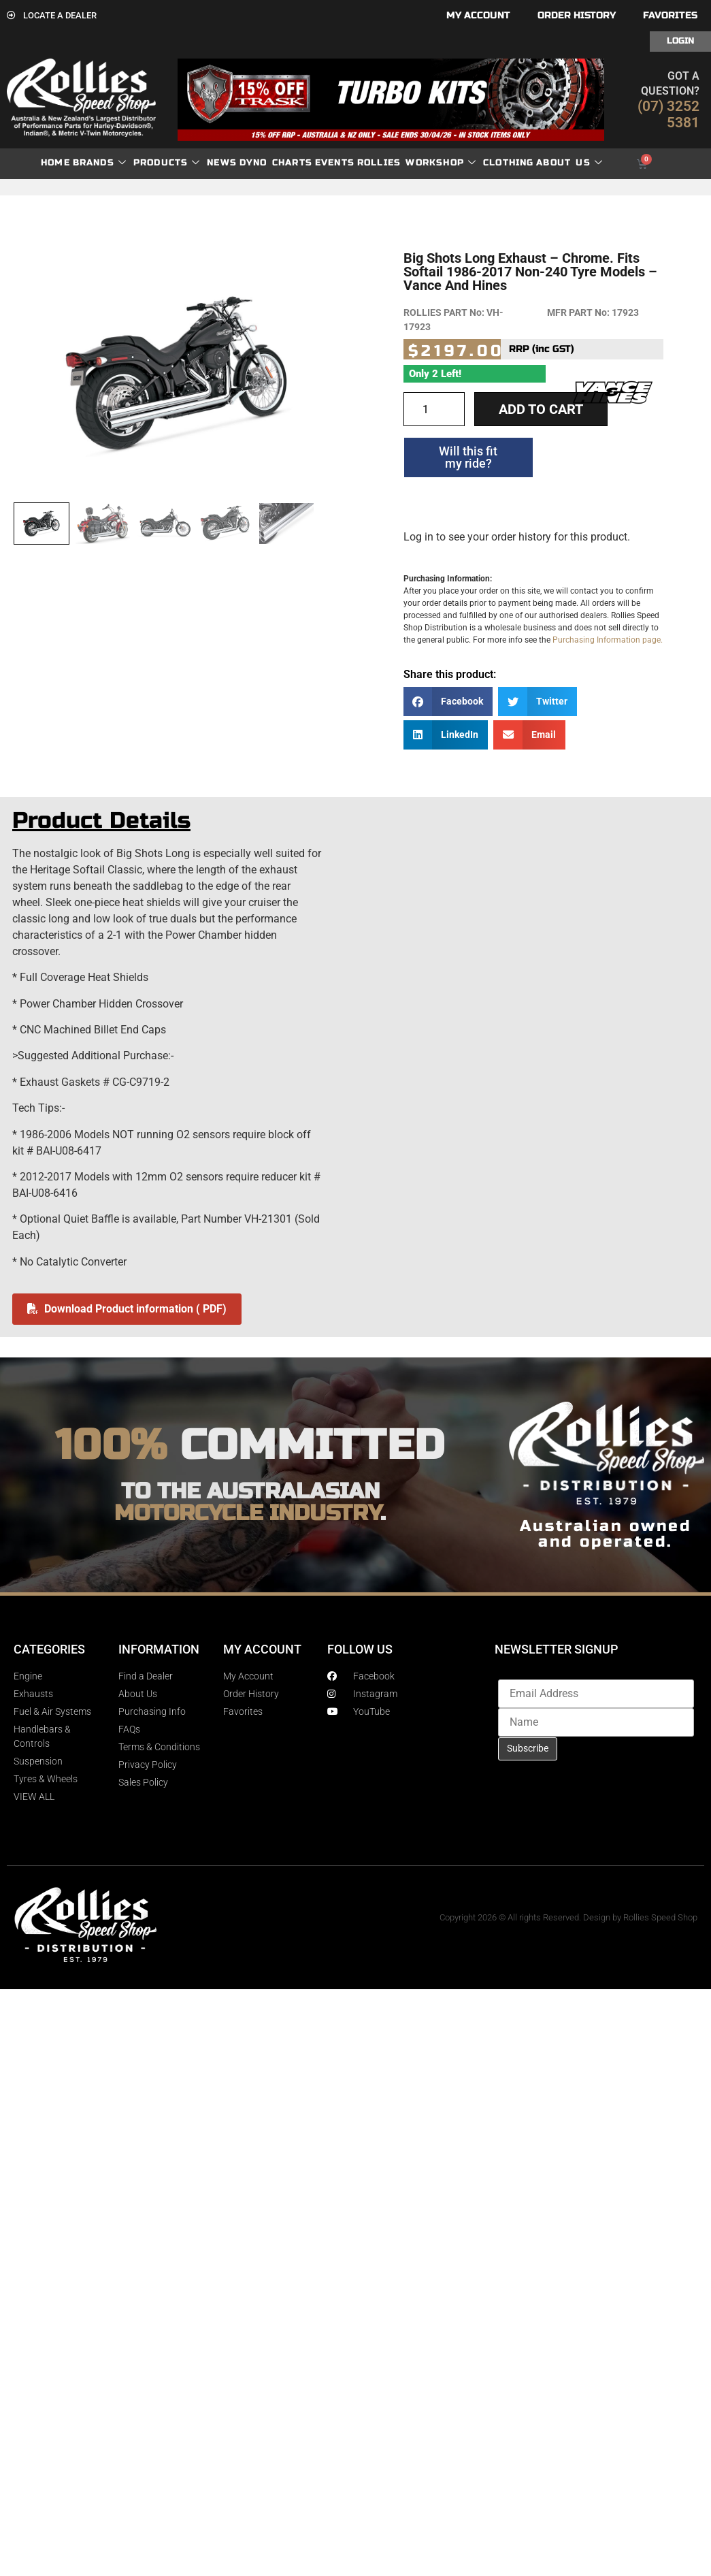 The height and width of the screenshot is (2576, 711). I want to click on Login, so click(680, 40).